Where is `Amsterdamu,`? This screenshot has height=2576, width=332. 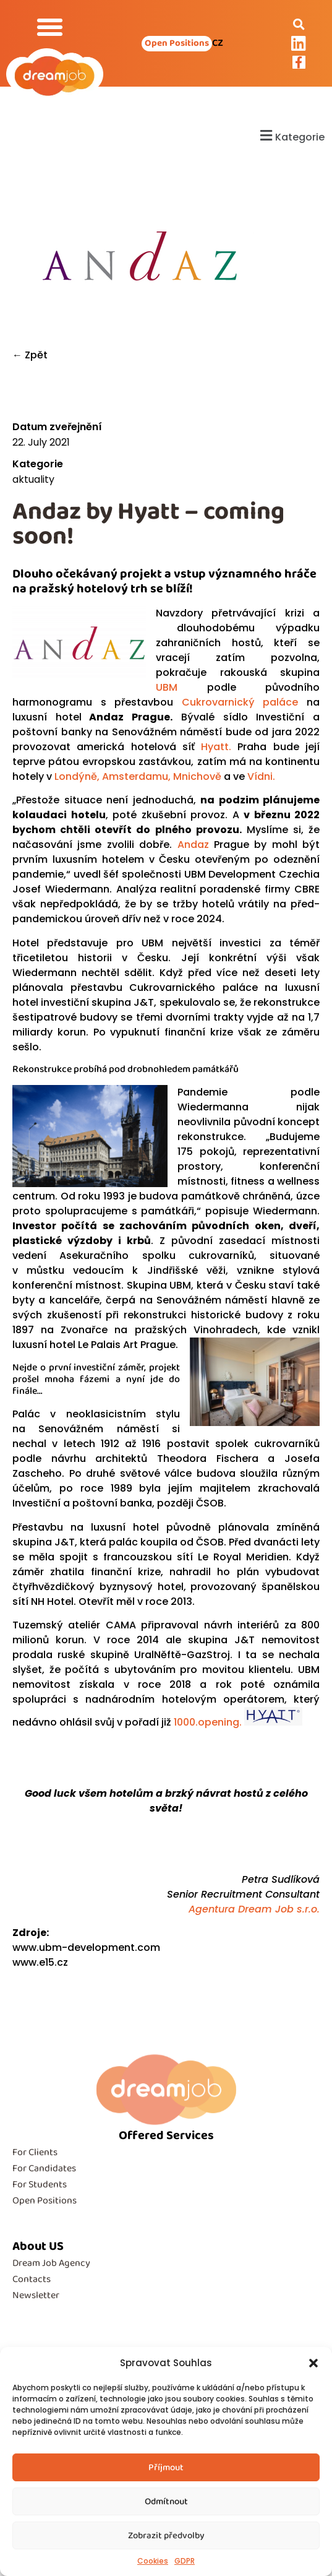 Amsterdamu, is located at coordinates (136, 776).